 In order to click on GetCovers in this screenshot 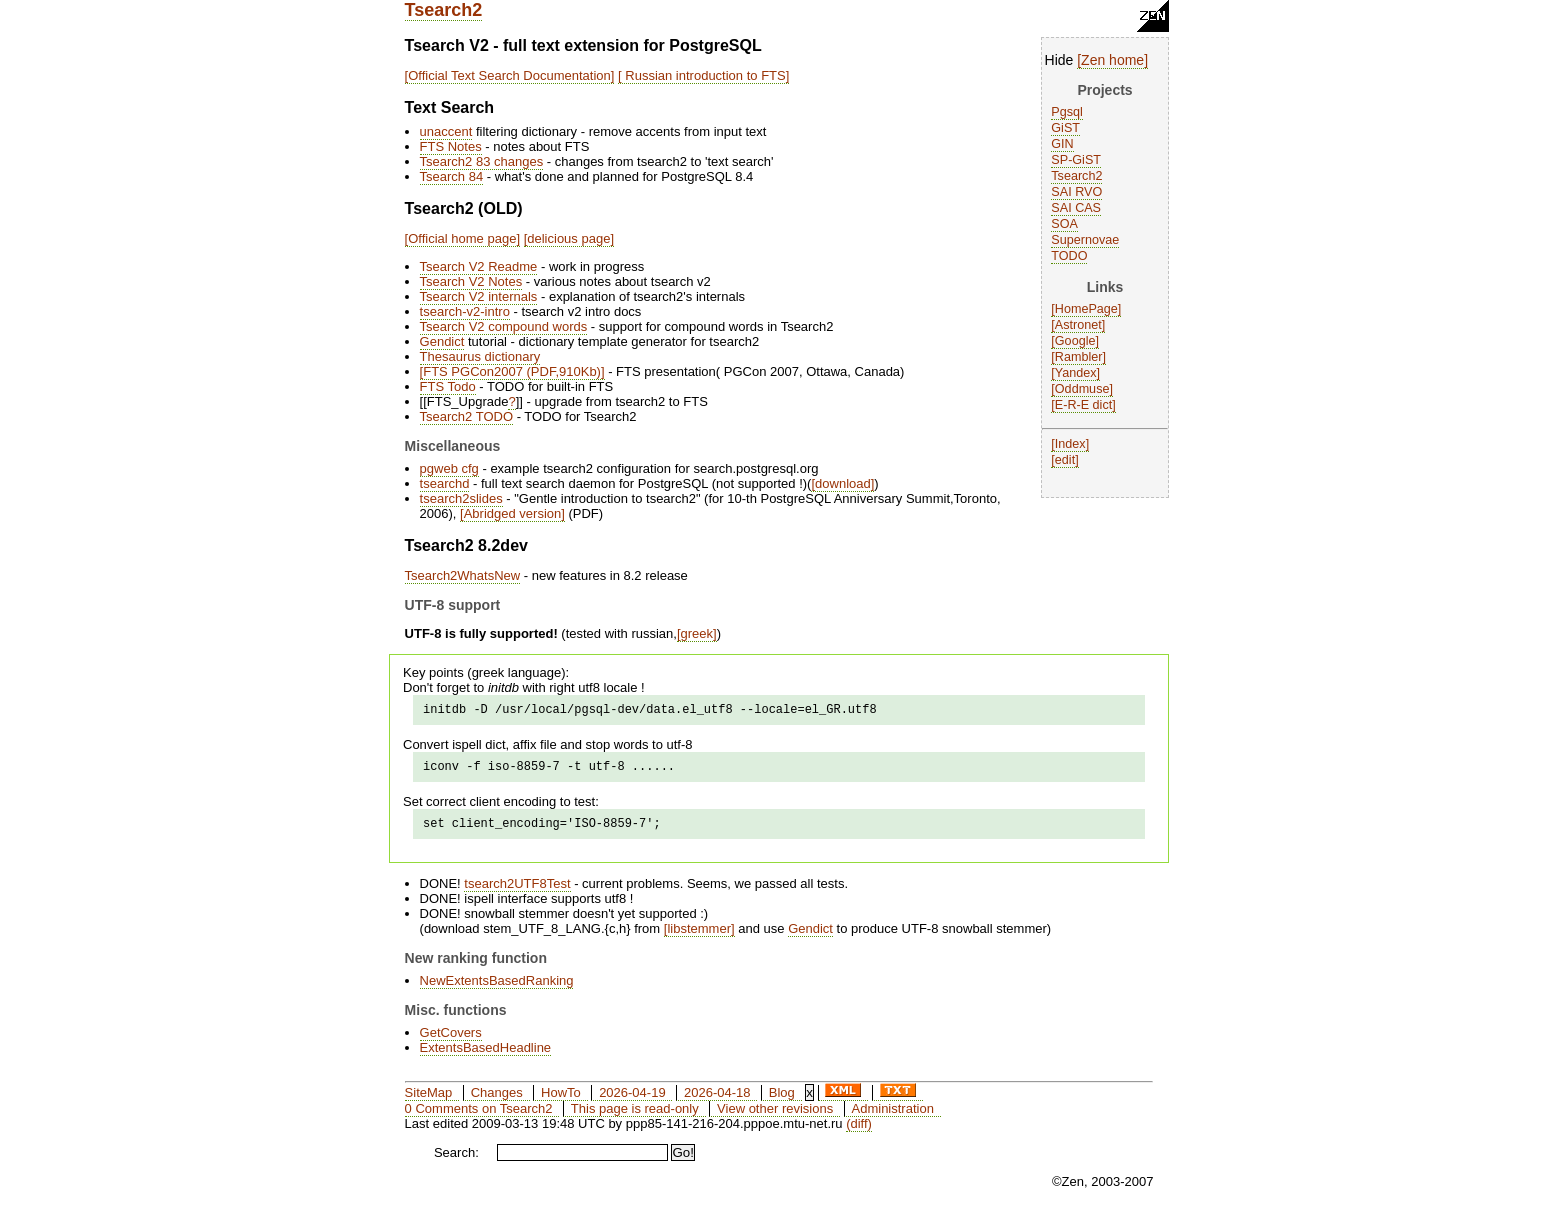, I will do `click(451, 1041)`.